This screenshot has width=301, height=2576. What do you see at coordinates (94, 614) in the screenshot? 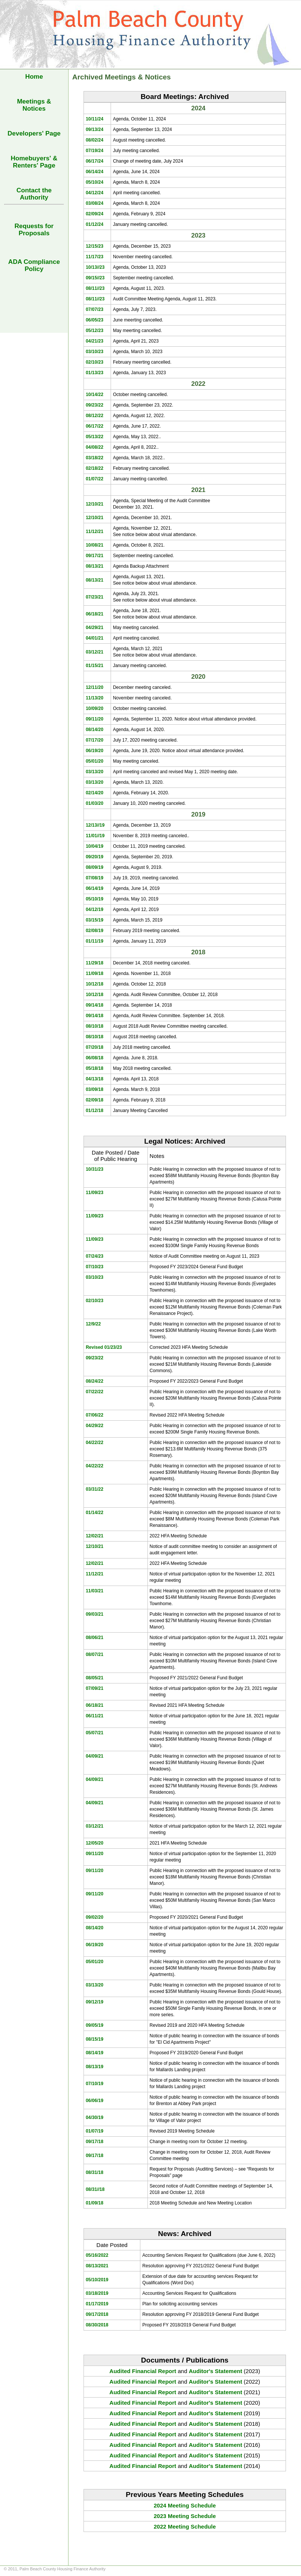
I see `06/18/21` at bounding box center [94, 614].